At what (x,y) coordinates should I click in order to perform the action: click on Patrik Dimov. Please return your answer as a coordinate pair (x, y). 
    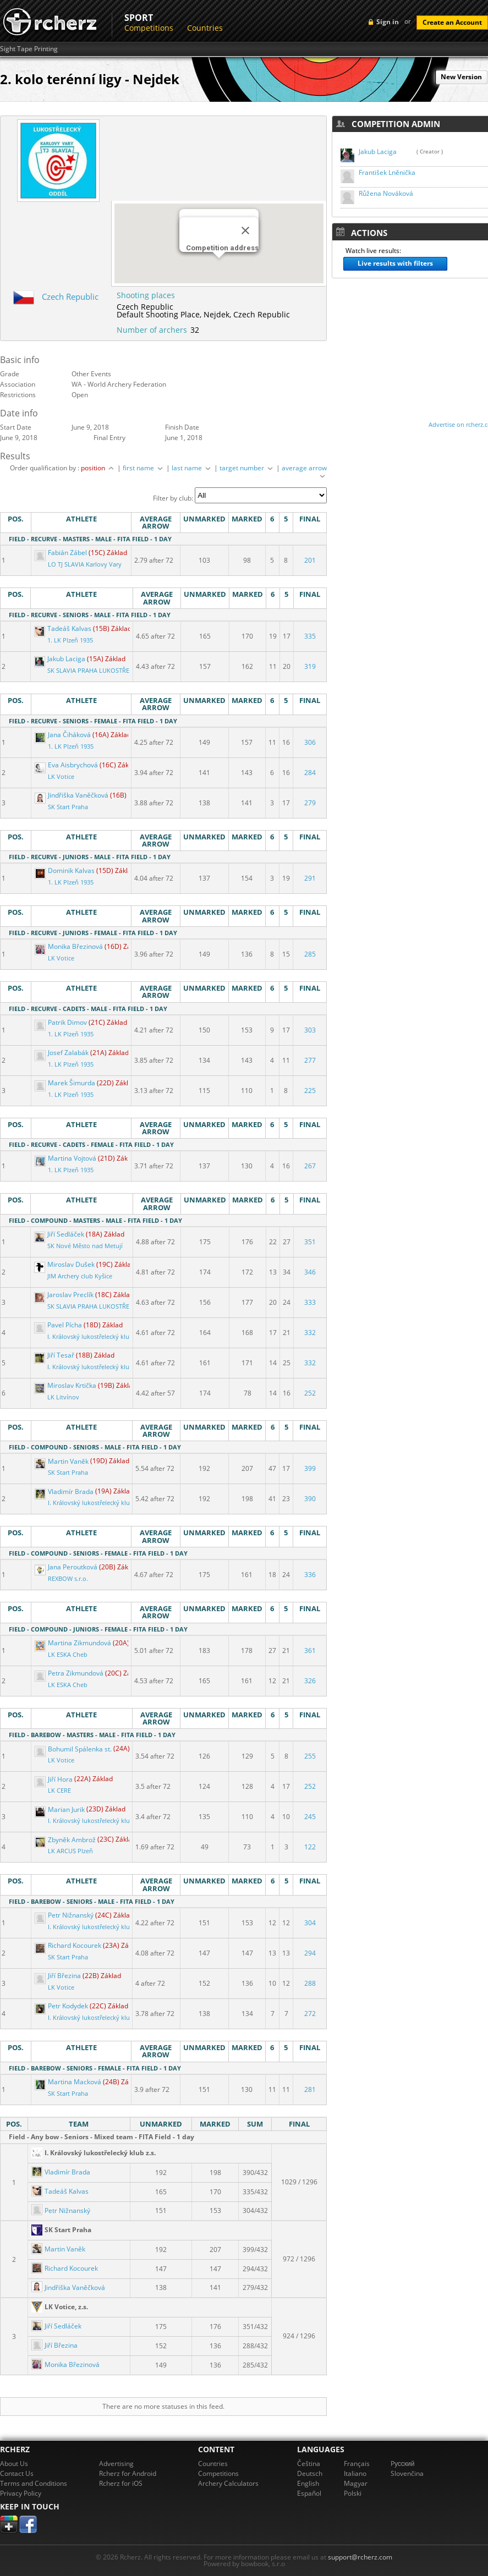
    Looking at the image, I should click on (62, 1022).